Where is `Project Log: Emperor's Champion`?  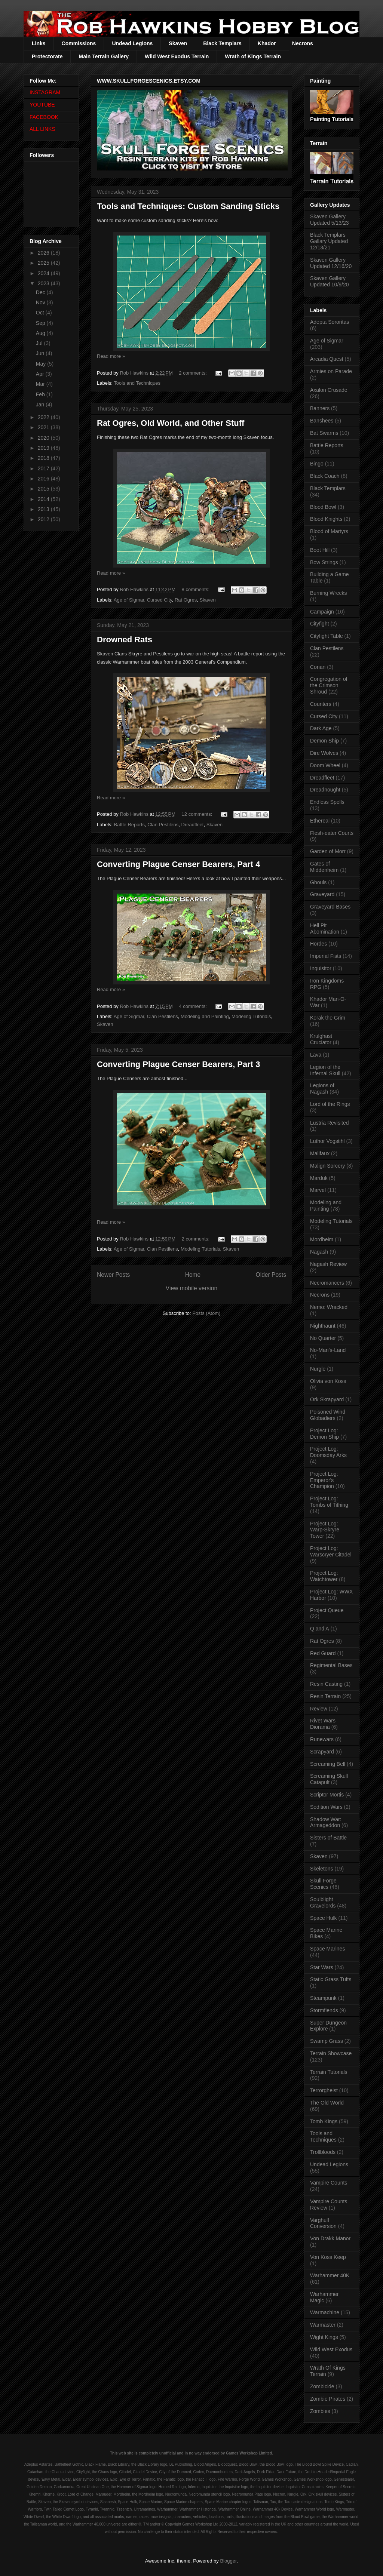 Project Log: Emperor's Champion is located at coordinates (324, 1480).